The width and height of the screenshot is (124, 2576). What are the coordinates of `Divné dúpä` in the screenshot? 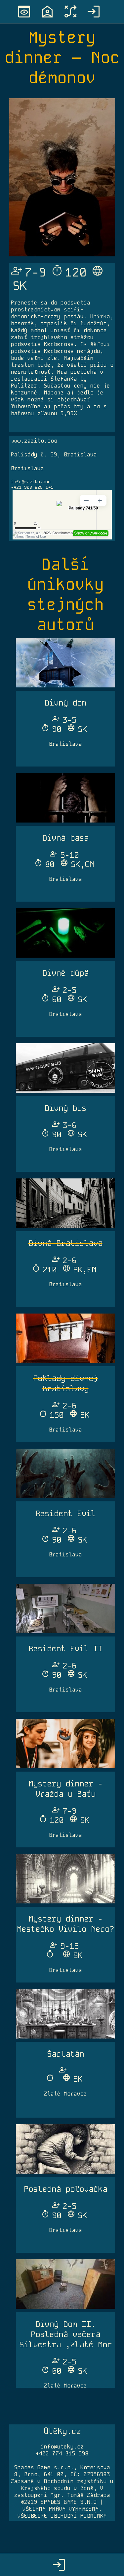 It's located at (65, 973).